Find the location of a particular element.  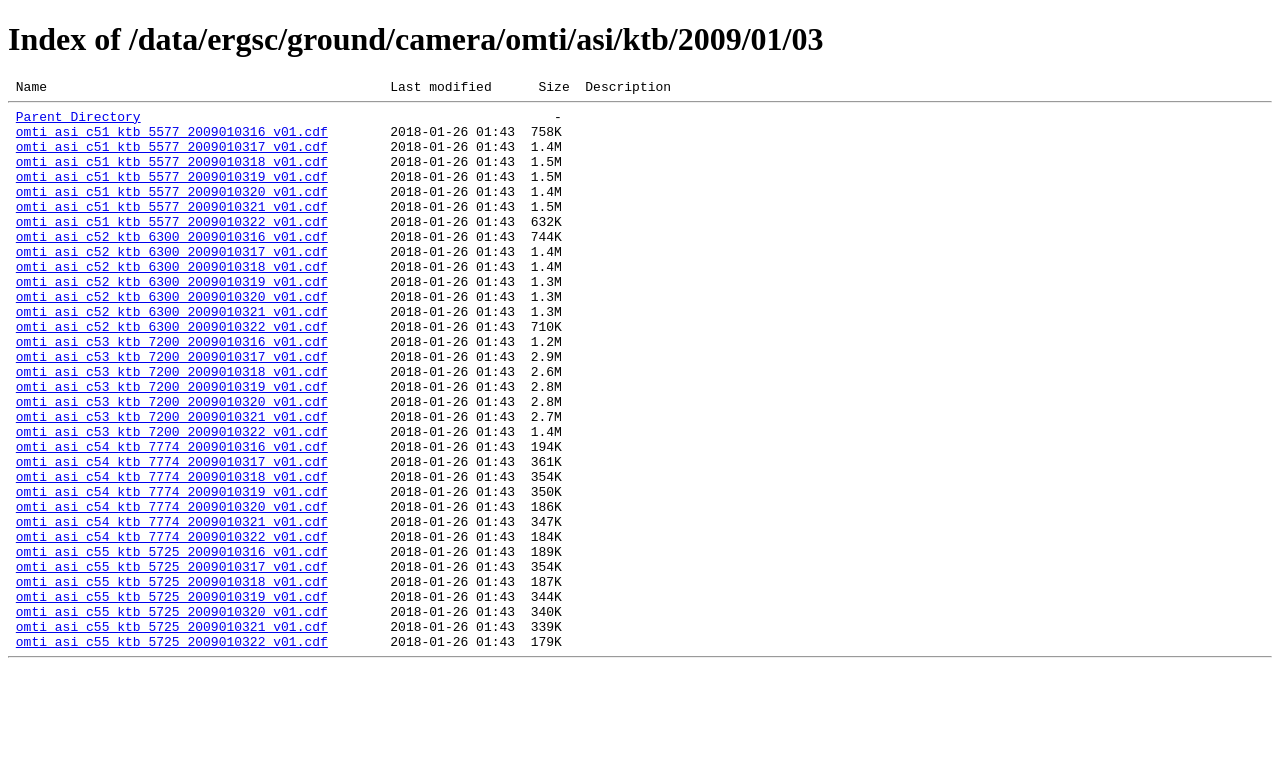

omti_asi_c53_ktb_7200_2009010319_v01.cdf is located at coordinates (172, 446).